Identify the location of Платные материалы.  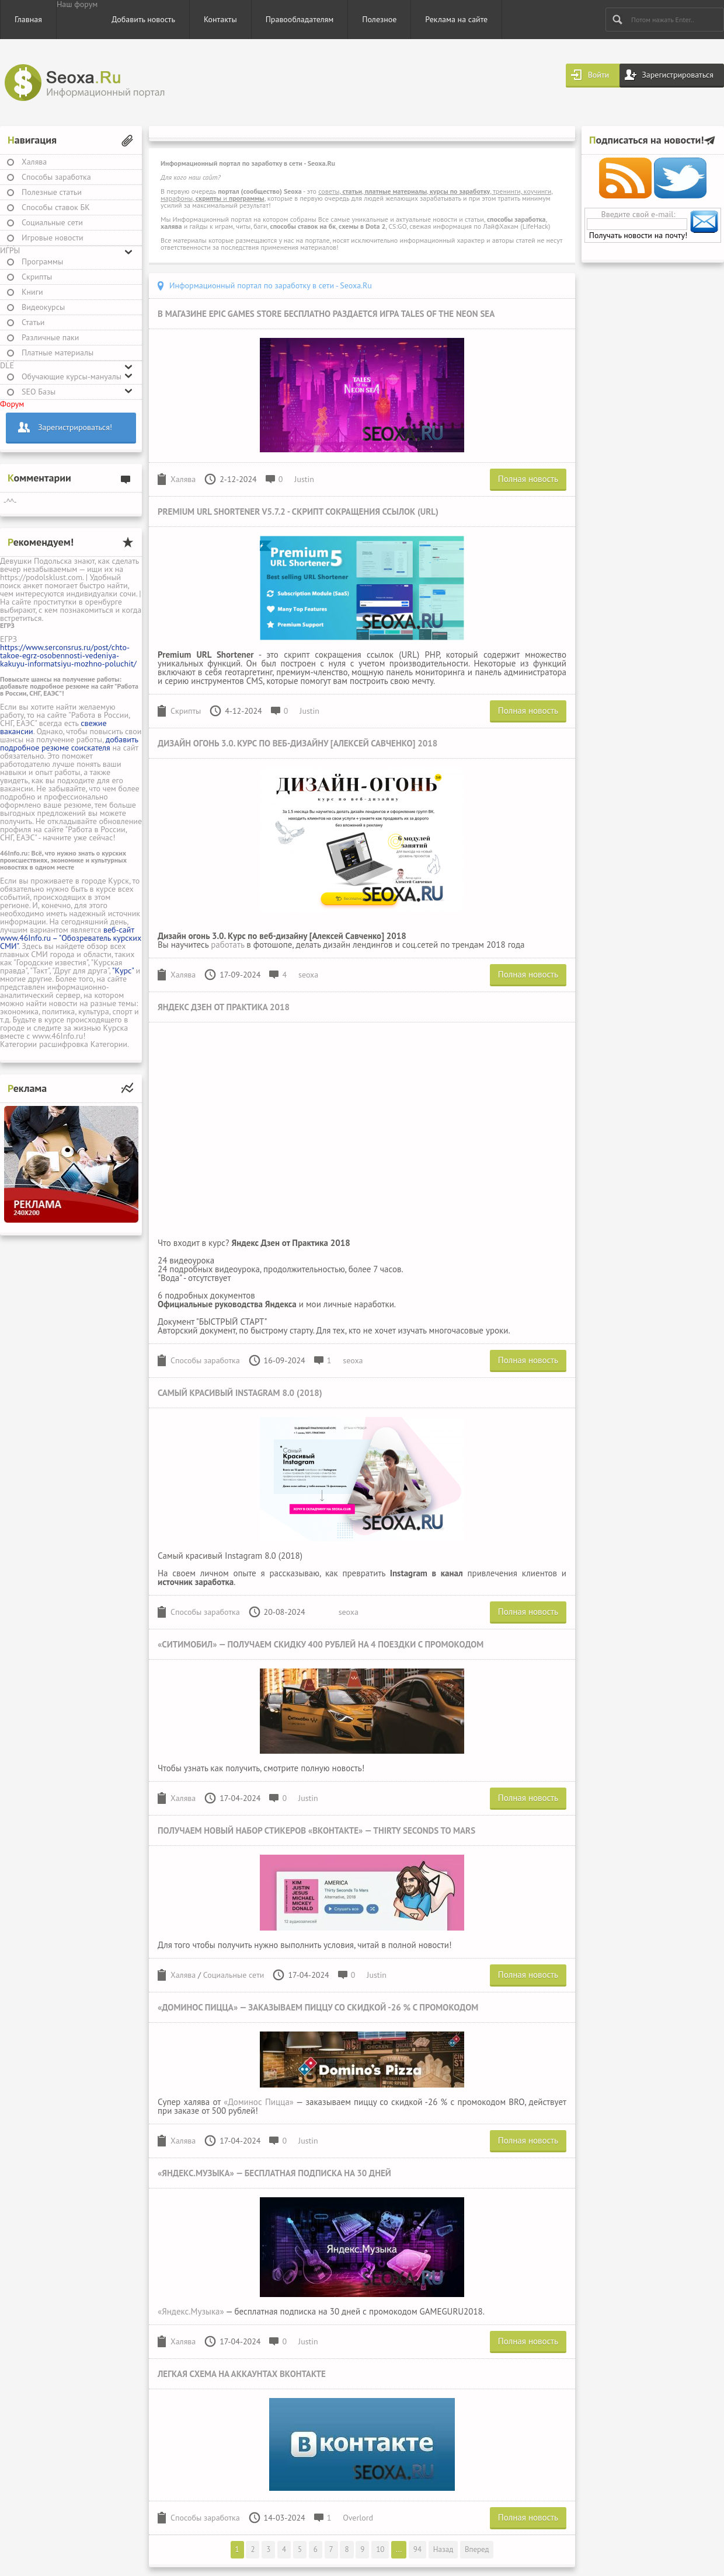
(57, 352).